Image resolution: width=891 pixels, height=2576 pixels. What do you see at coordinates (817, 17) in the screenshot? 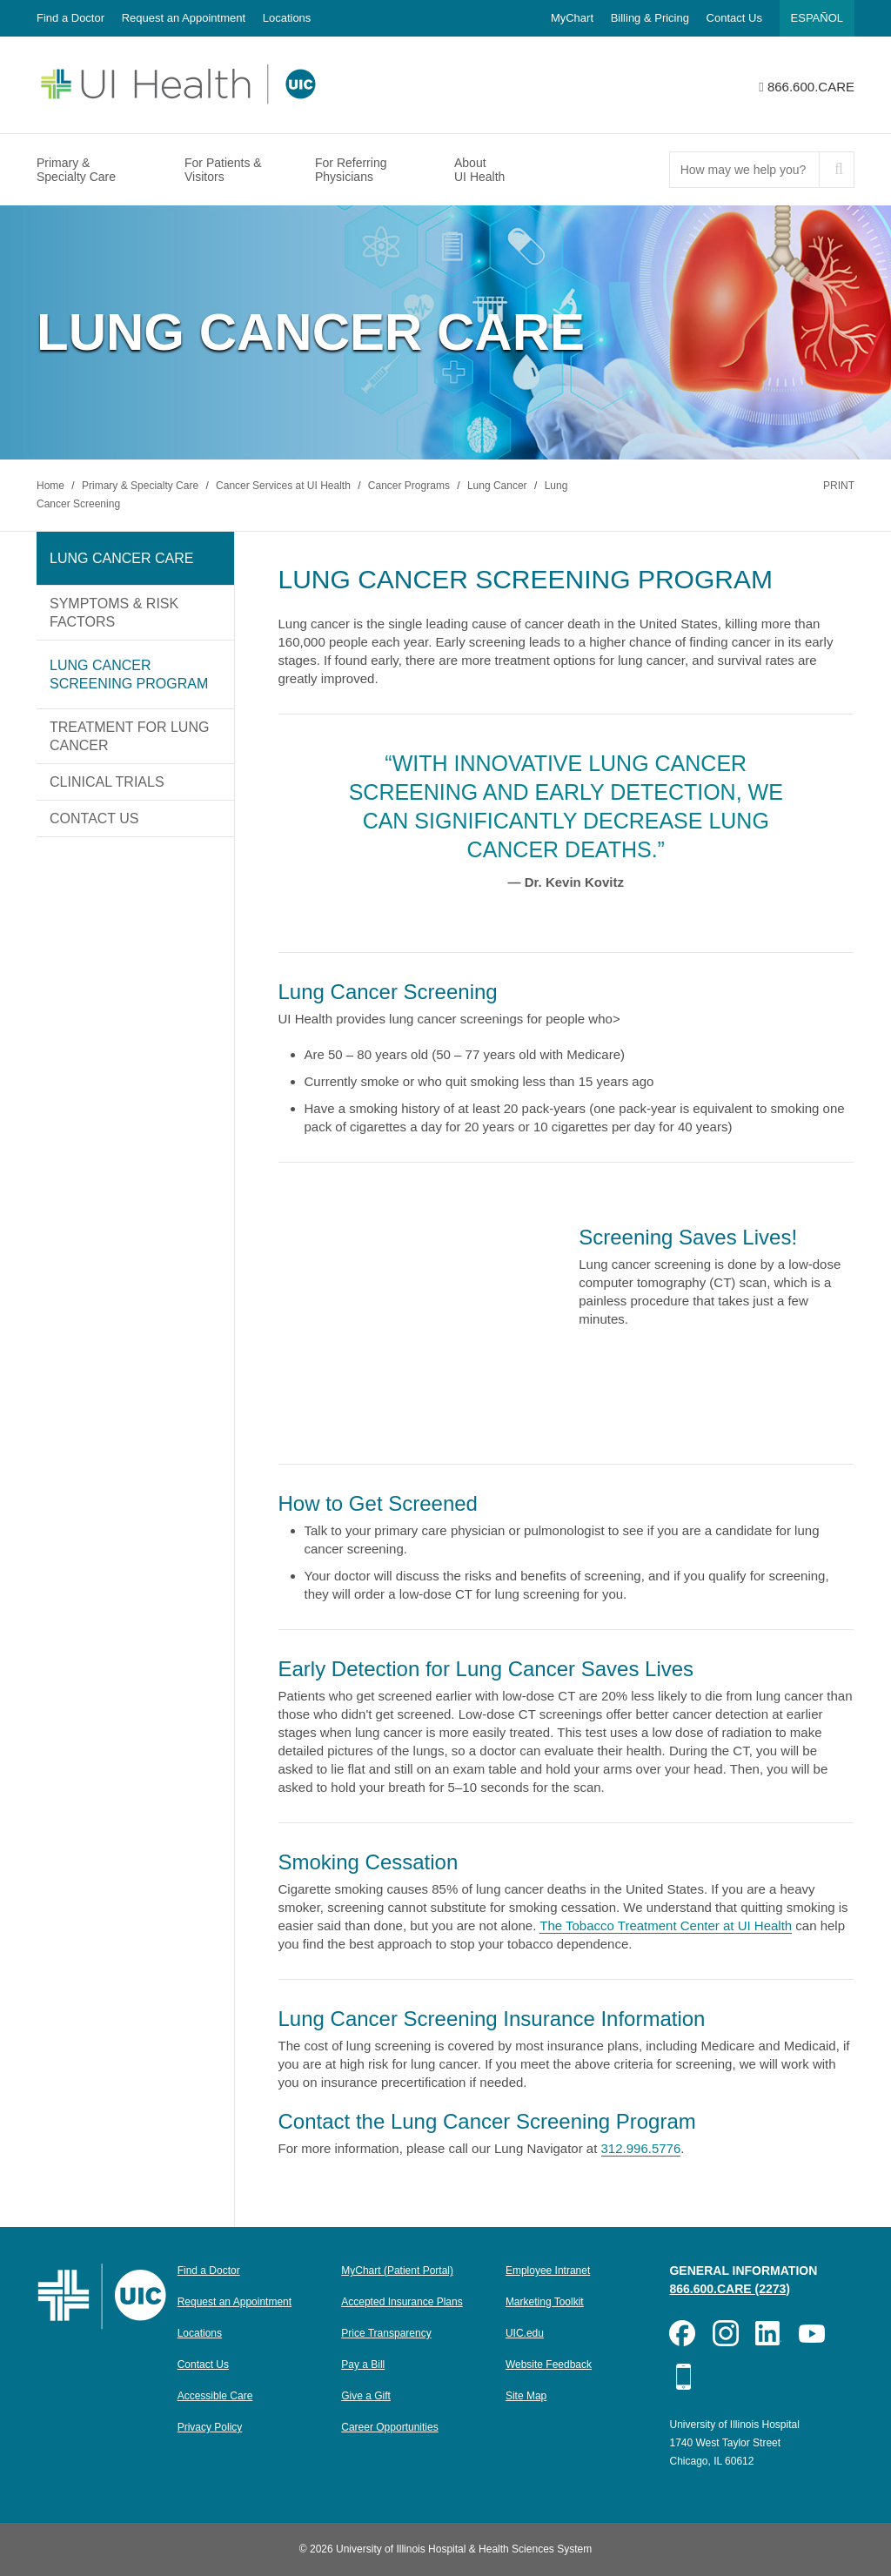
I see `Español` at bounding box center [817, 17].